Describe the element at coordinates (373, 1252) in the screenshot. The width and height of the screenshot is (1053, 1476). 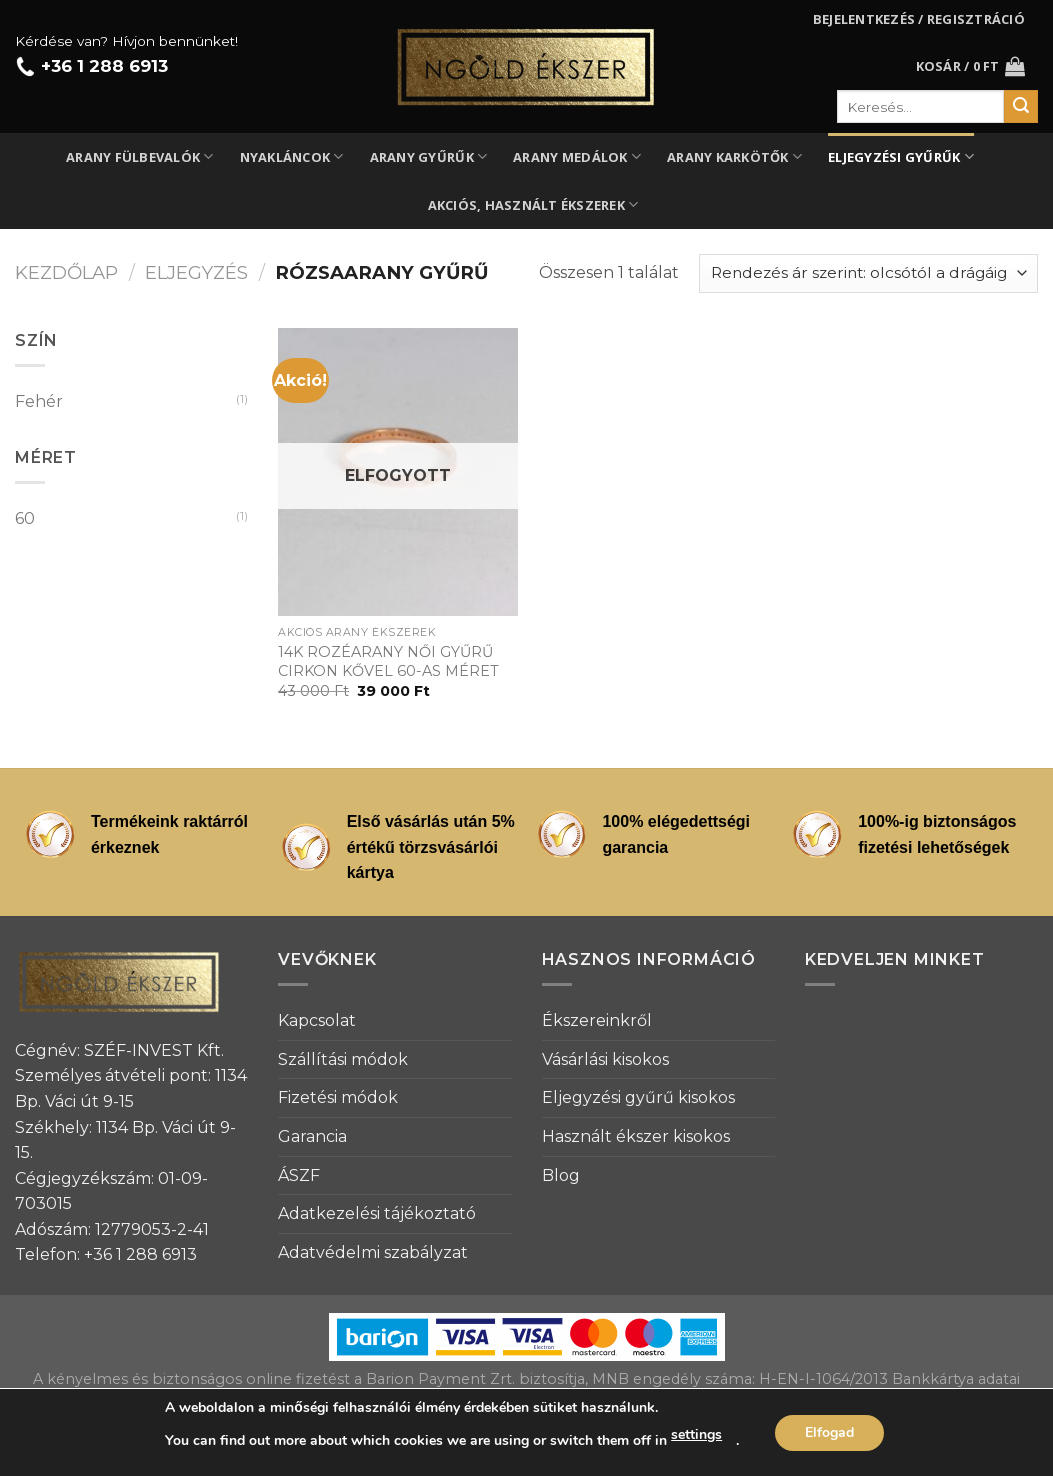
I see `Adatvédelmi szabályzat` at that location.